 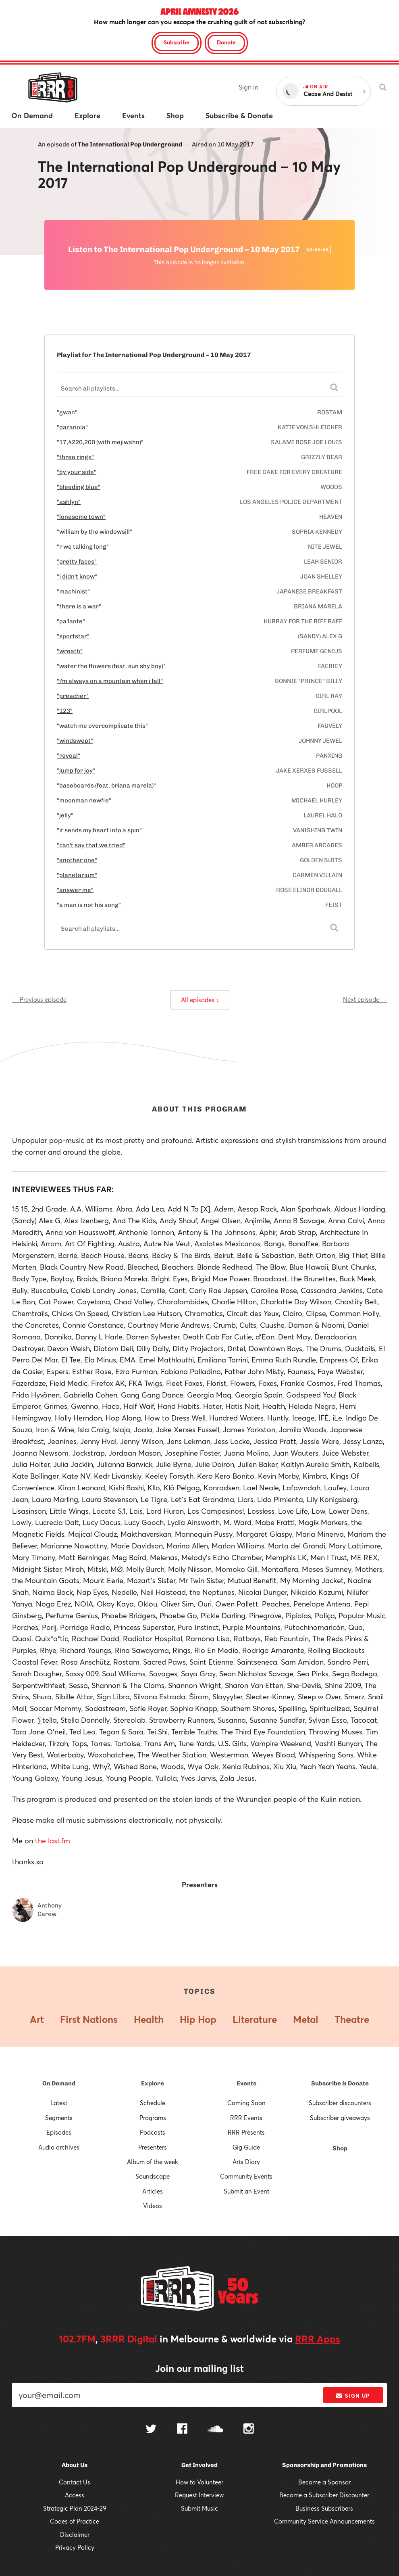 I want to click on "pa'lante", so click(x=71, y=621).